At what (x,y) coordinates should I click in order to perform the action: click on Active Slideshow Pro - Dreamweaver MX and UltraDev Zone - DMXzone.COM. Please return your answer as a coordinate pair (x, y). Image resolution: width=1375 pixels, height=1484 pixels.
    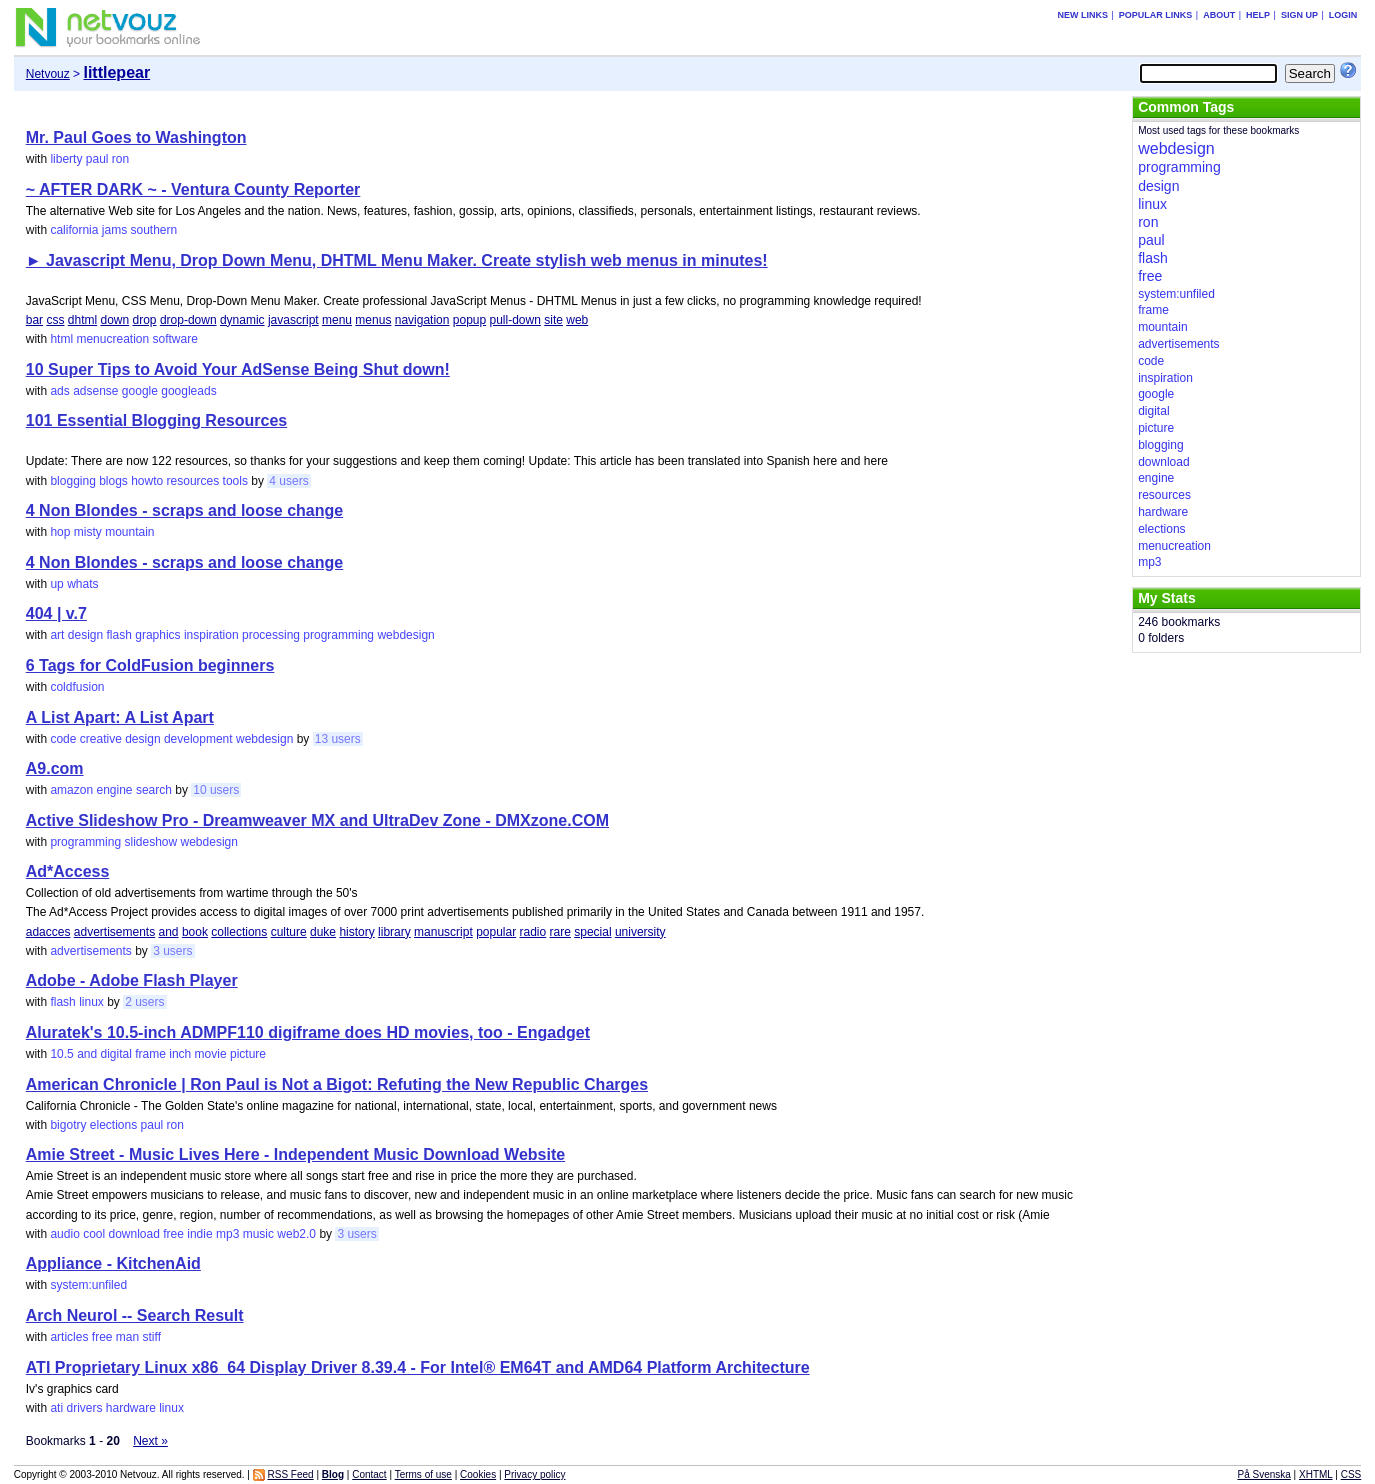
    Looking at the image, I should click on (317, 820).